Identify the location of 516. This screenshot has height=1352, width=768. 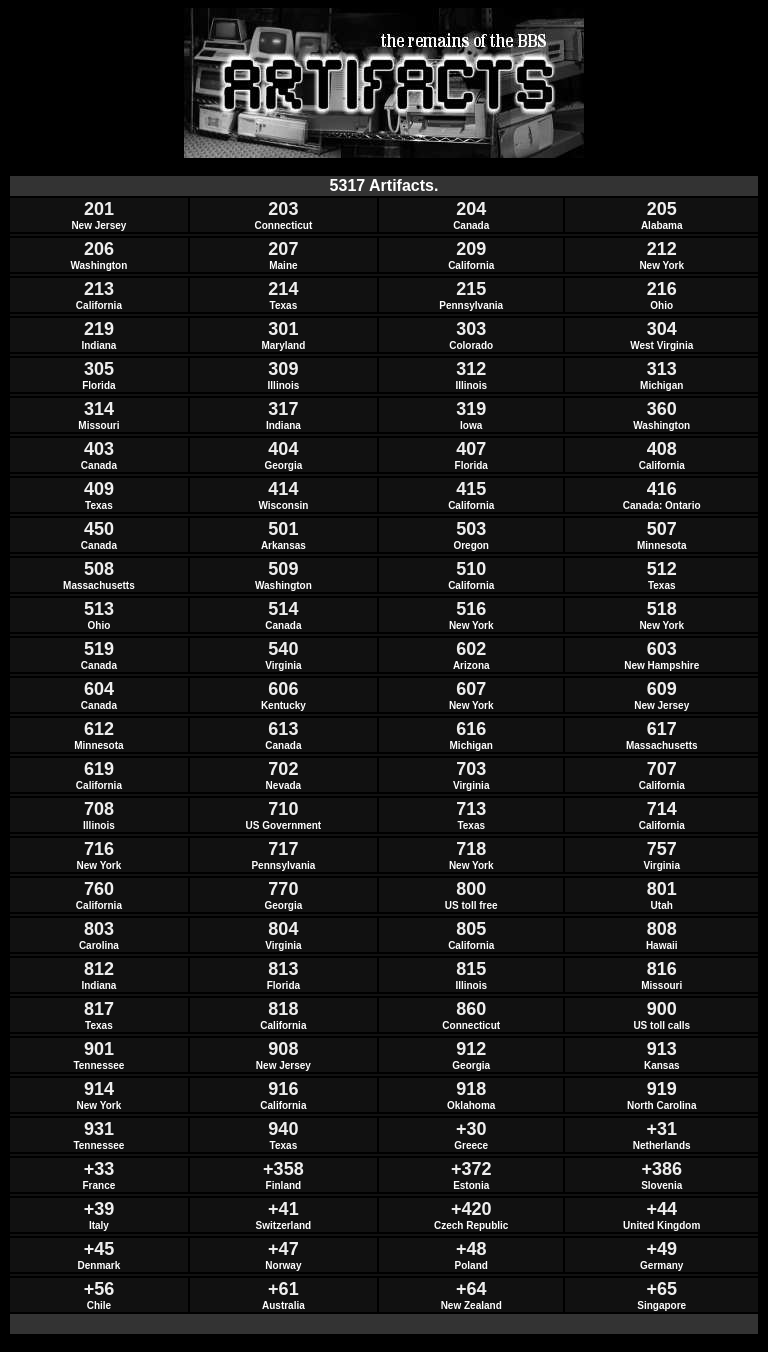
(471, 609).